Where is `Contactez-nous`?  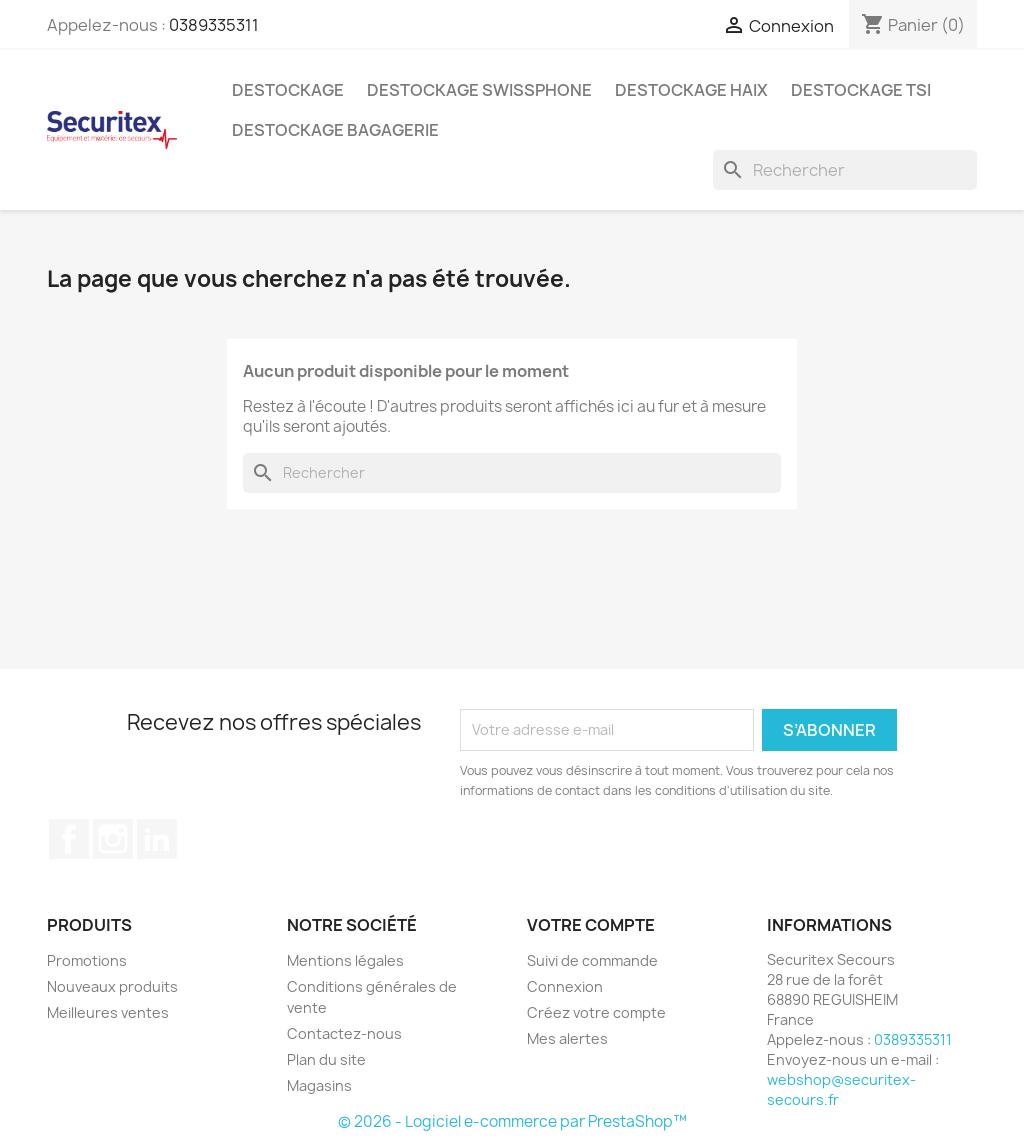 Contactez-nous is located at coordinates (344, 1033).